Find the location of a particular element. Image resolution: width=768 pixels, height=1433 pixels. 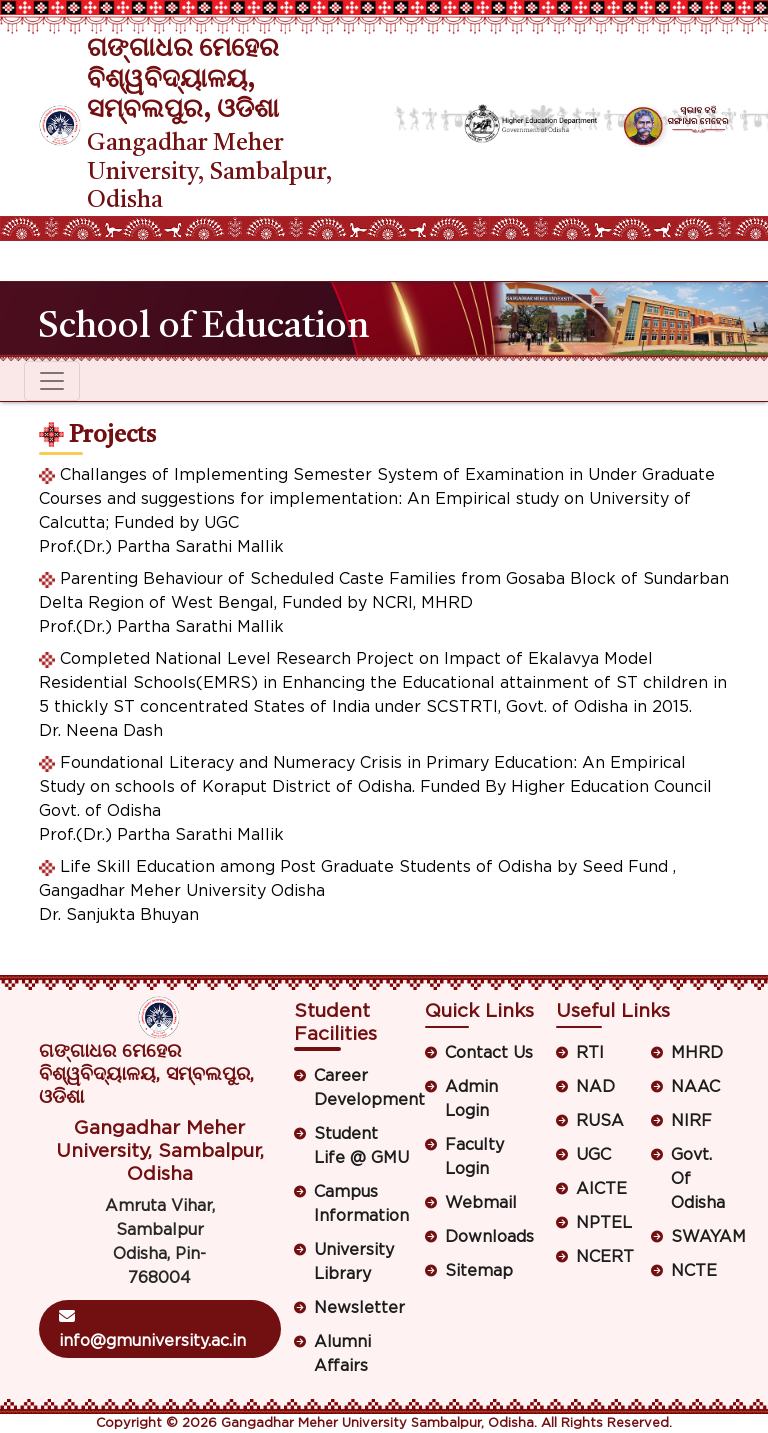

[Toggle navigation] is located at coordinates (52, 261).